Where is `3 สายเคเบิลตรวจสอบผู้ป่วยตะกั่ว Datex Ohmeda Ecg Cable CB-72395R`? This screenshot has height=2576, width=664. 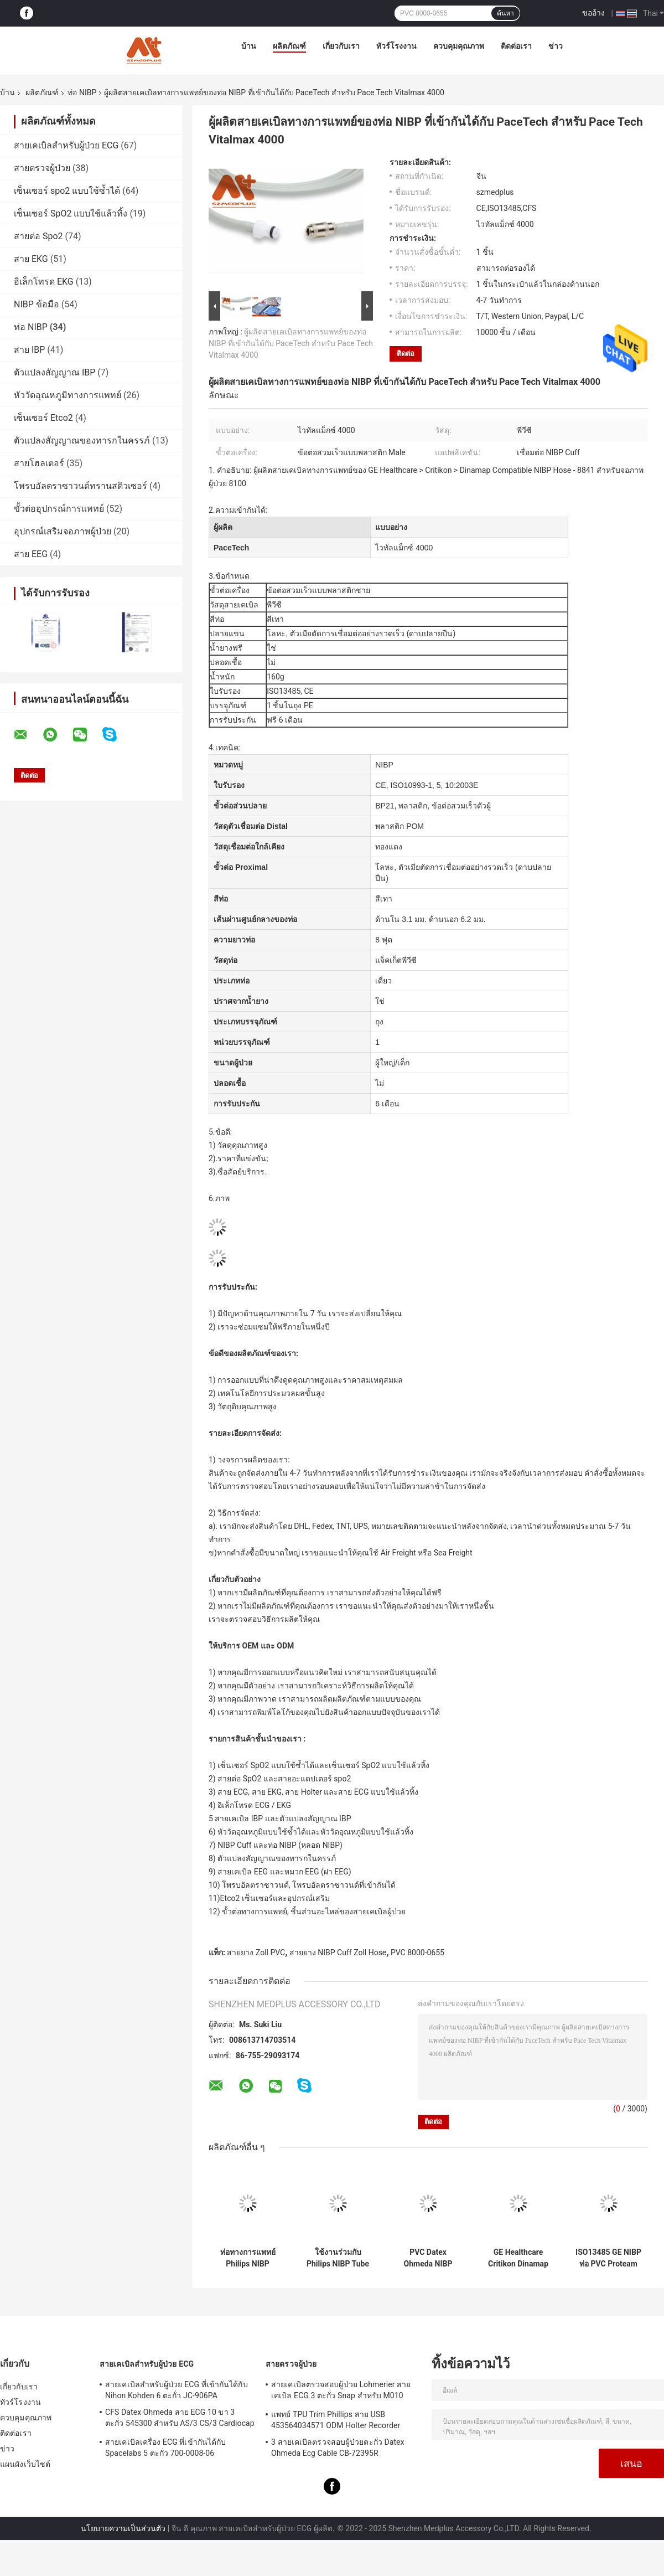
3 สายเคเบิลตรวจสอบผู้ป่วยตะกั่ว Datex Ohmeda Ecg Cable CB-72395R is located at coordinates (337, 2447).